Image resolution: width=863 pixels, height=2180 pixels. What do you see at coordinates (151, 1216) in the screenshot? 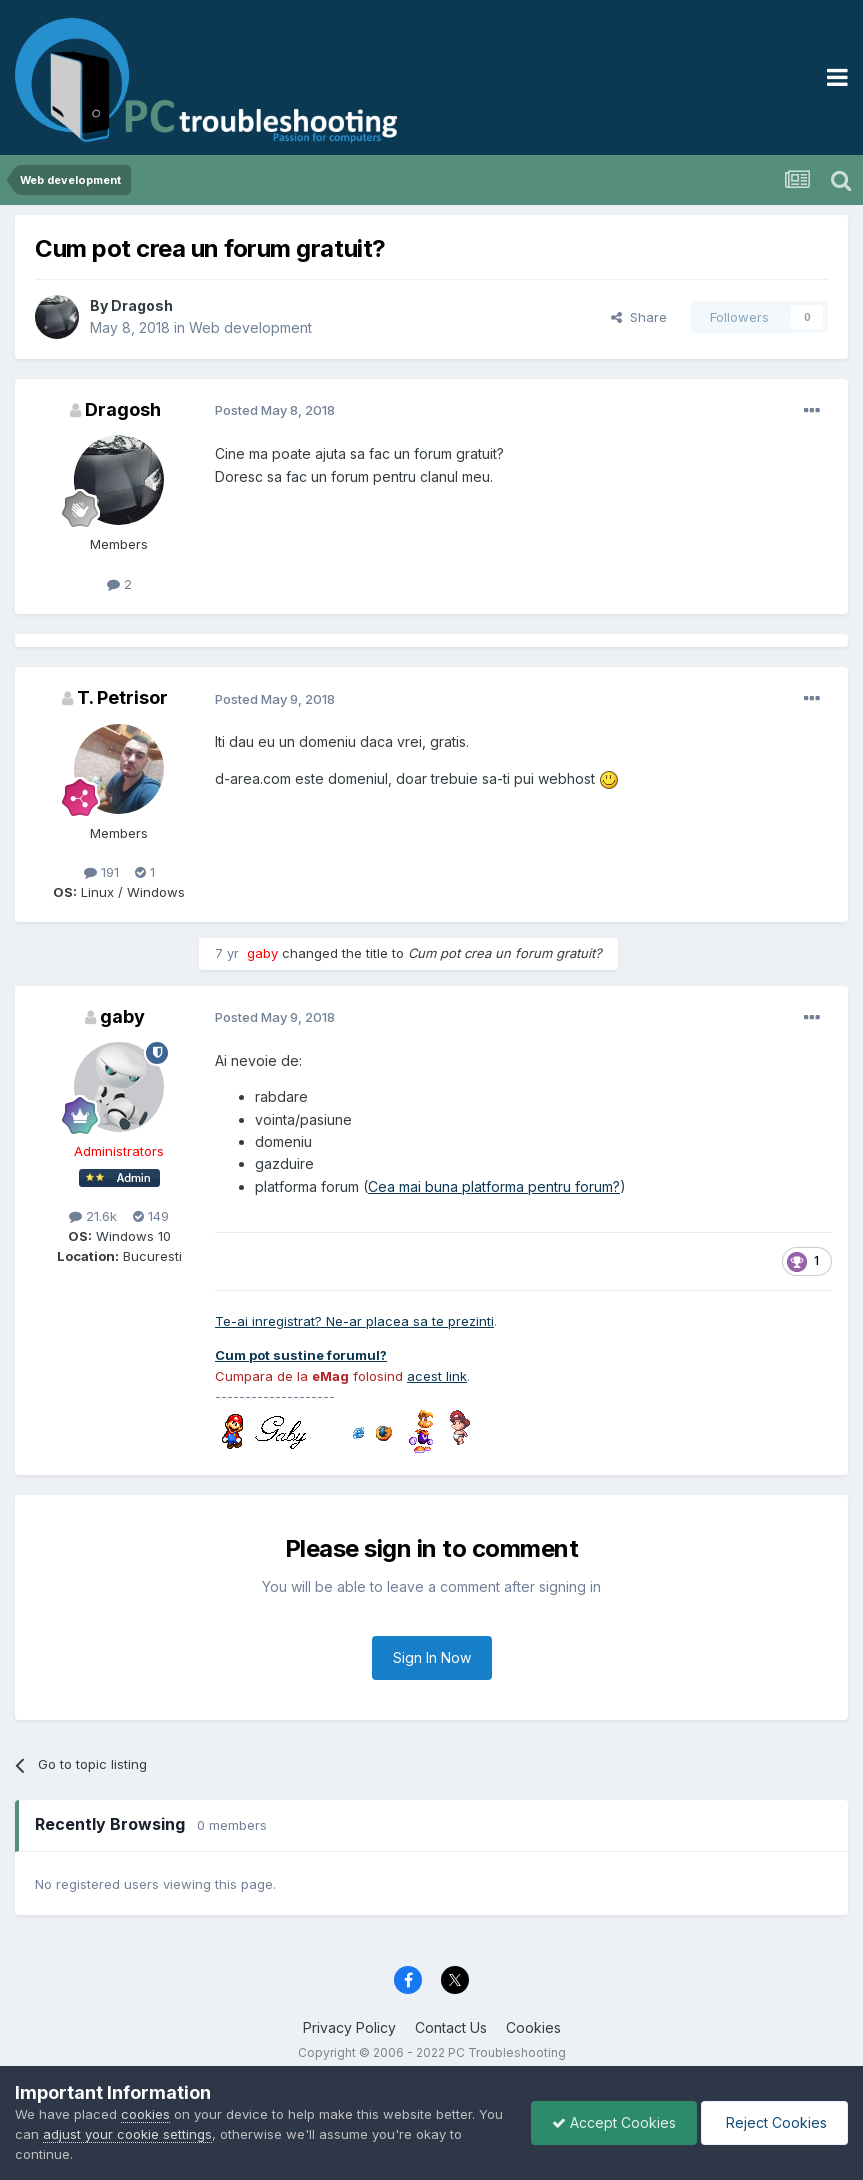
I see `149` at bounding box center [151, 1216].